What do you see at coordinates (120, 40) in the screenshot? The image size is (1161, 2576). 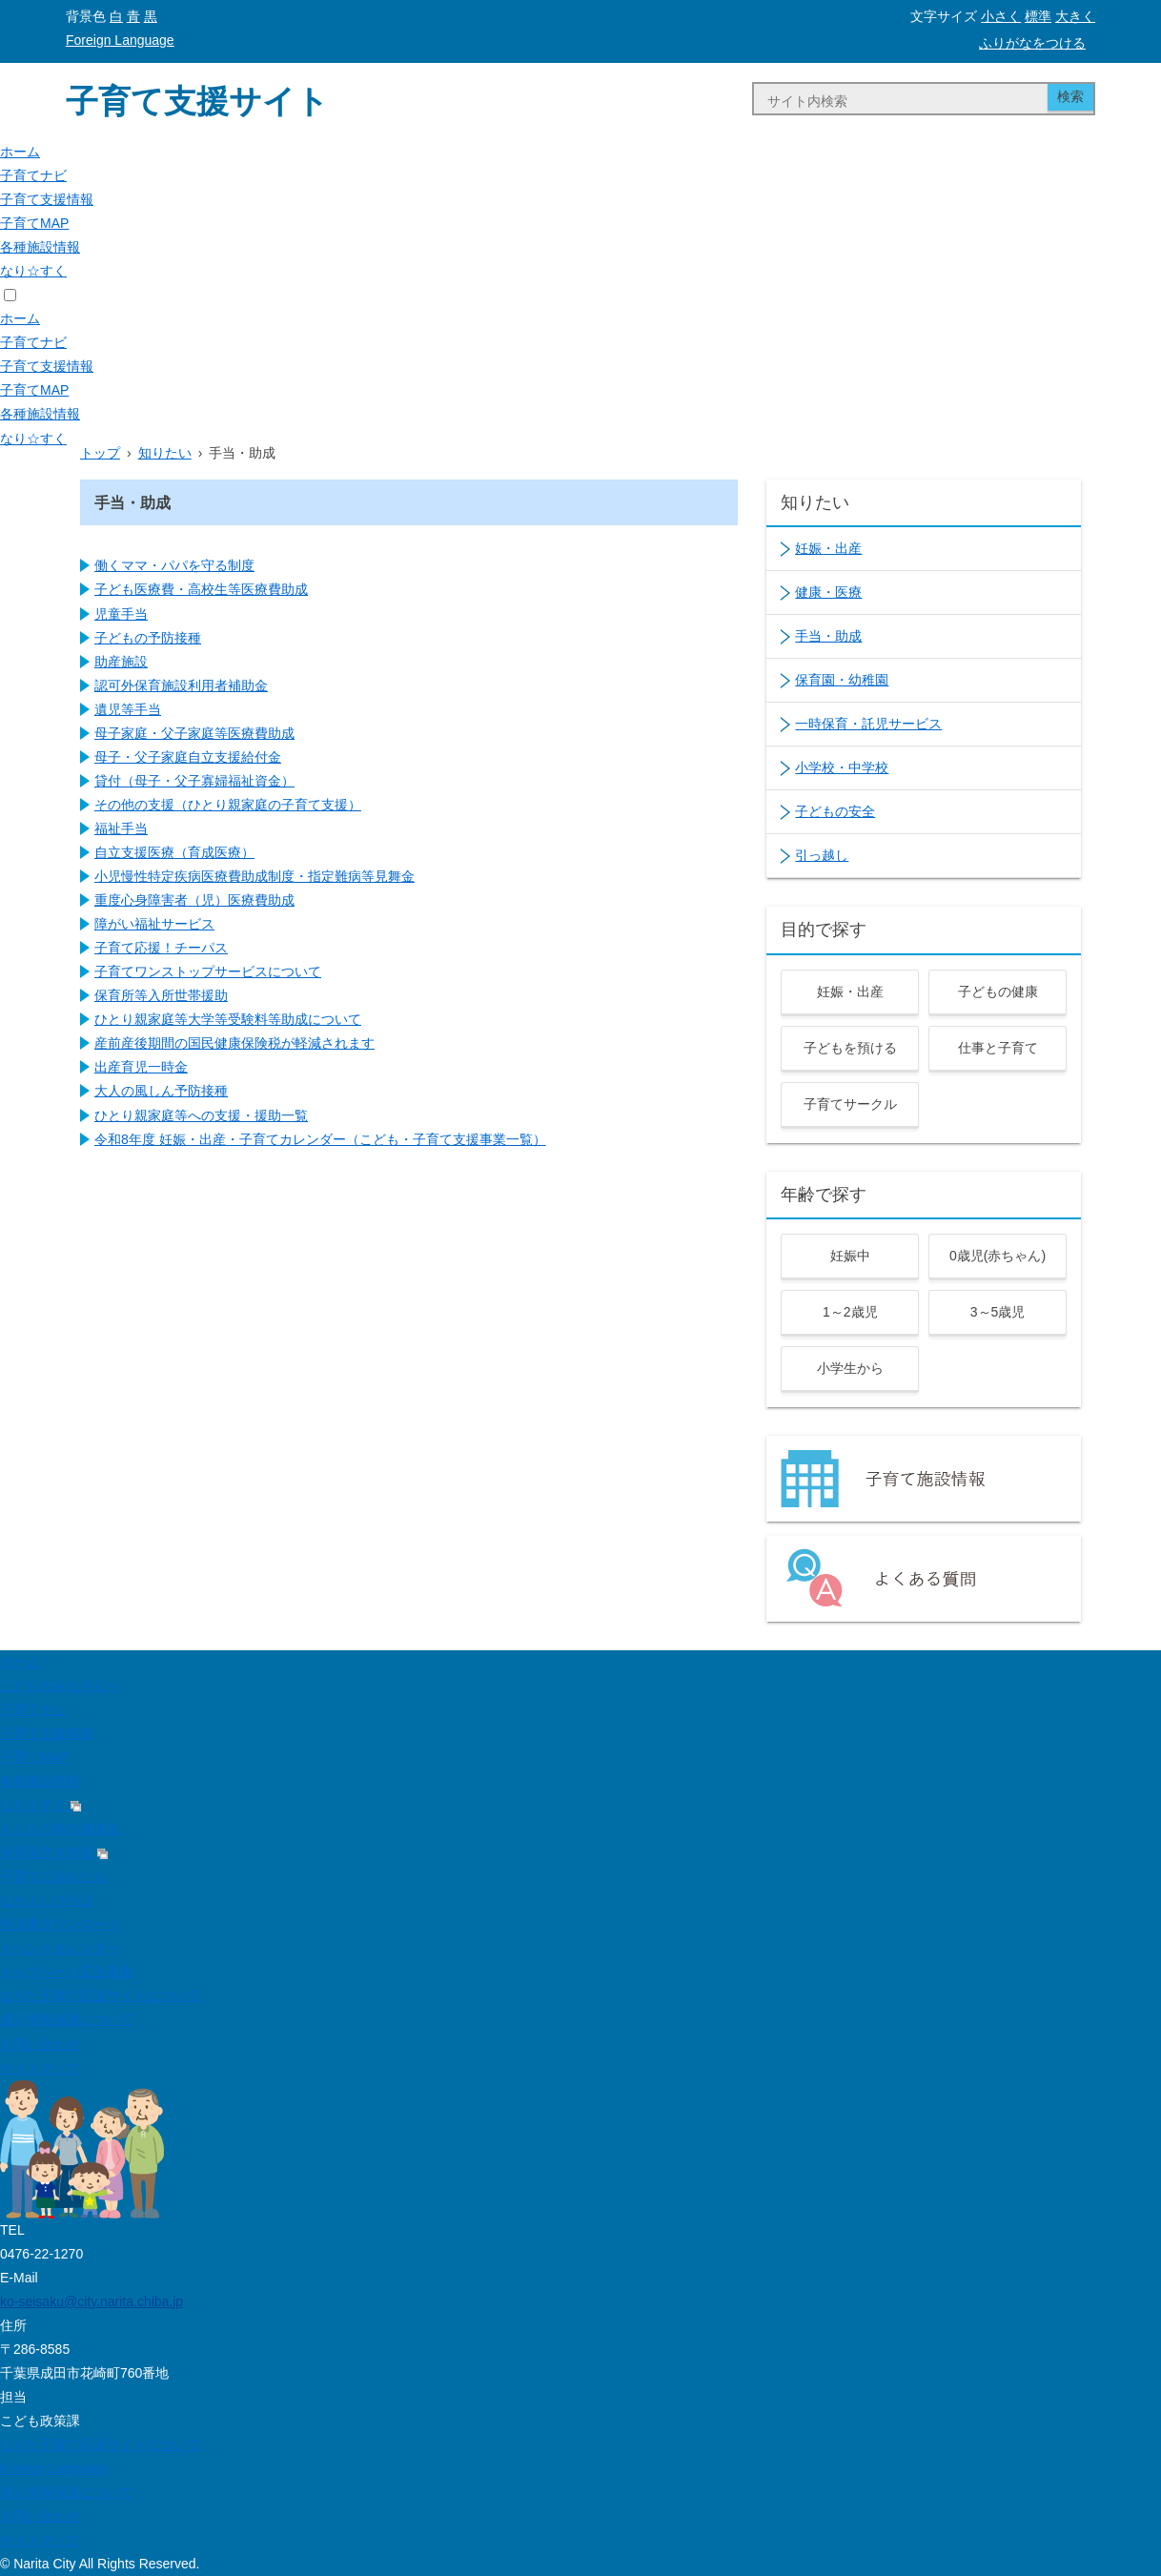 I see `Foreign Language` at bounding box center [120, 40].